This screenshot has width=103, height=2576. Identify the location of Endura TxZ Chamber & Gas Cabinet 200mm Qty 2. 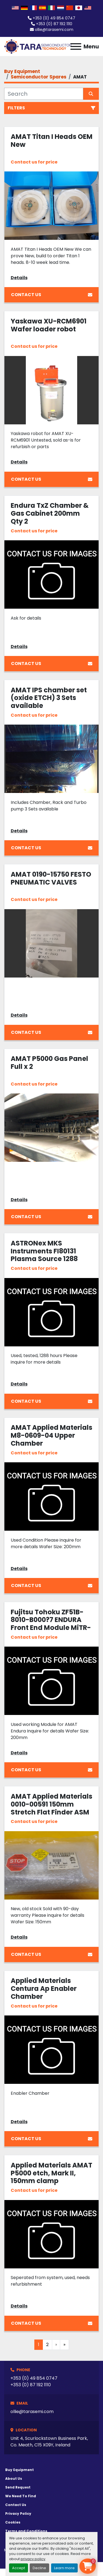
(50, 513).